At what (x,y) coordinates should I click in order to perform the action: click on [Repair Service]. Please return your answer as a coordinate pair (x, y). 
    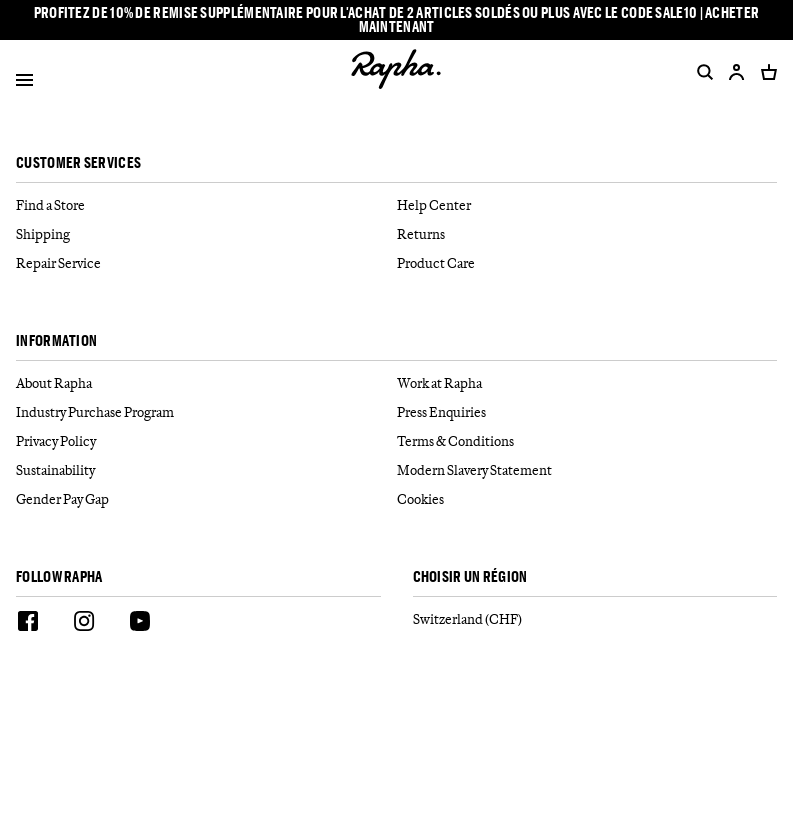
    Looking at the image, I should click on (206, 263).